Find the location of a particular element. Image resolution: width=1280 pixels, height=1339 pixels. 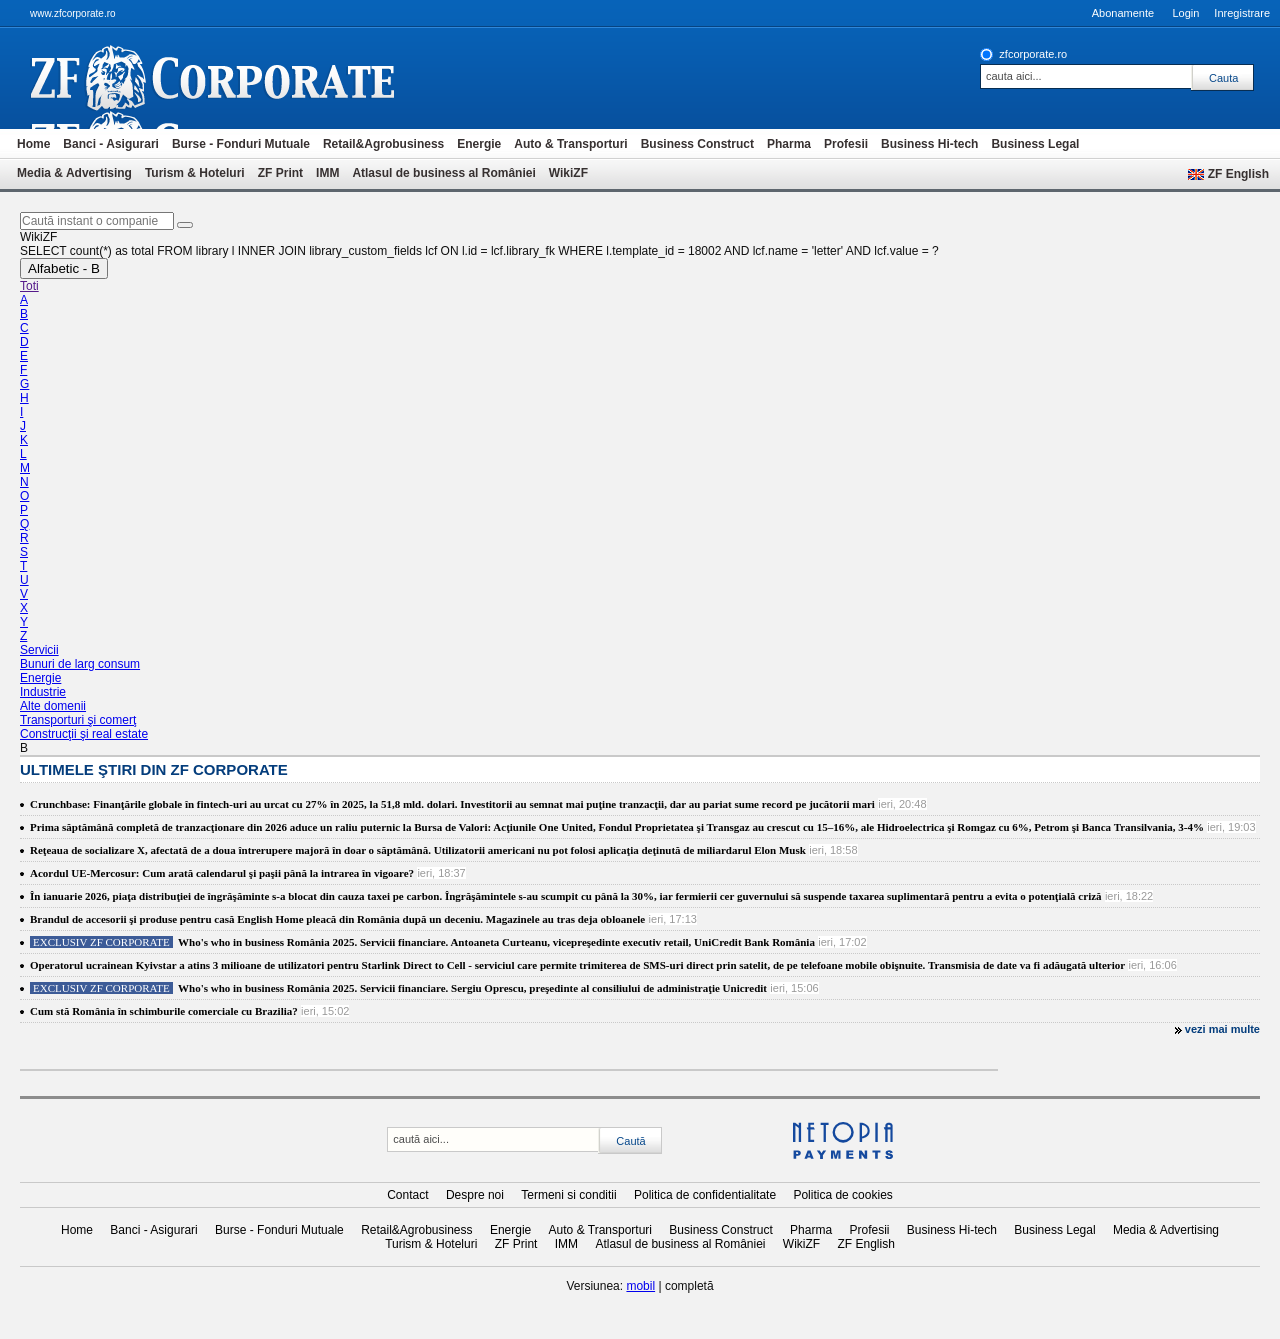

ziarul financiar 20368 is located at coordinates (245, 78).